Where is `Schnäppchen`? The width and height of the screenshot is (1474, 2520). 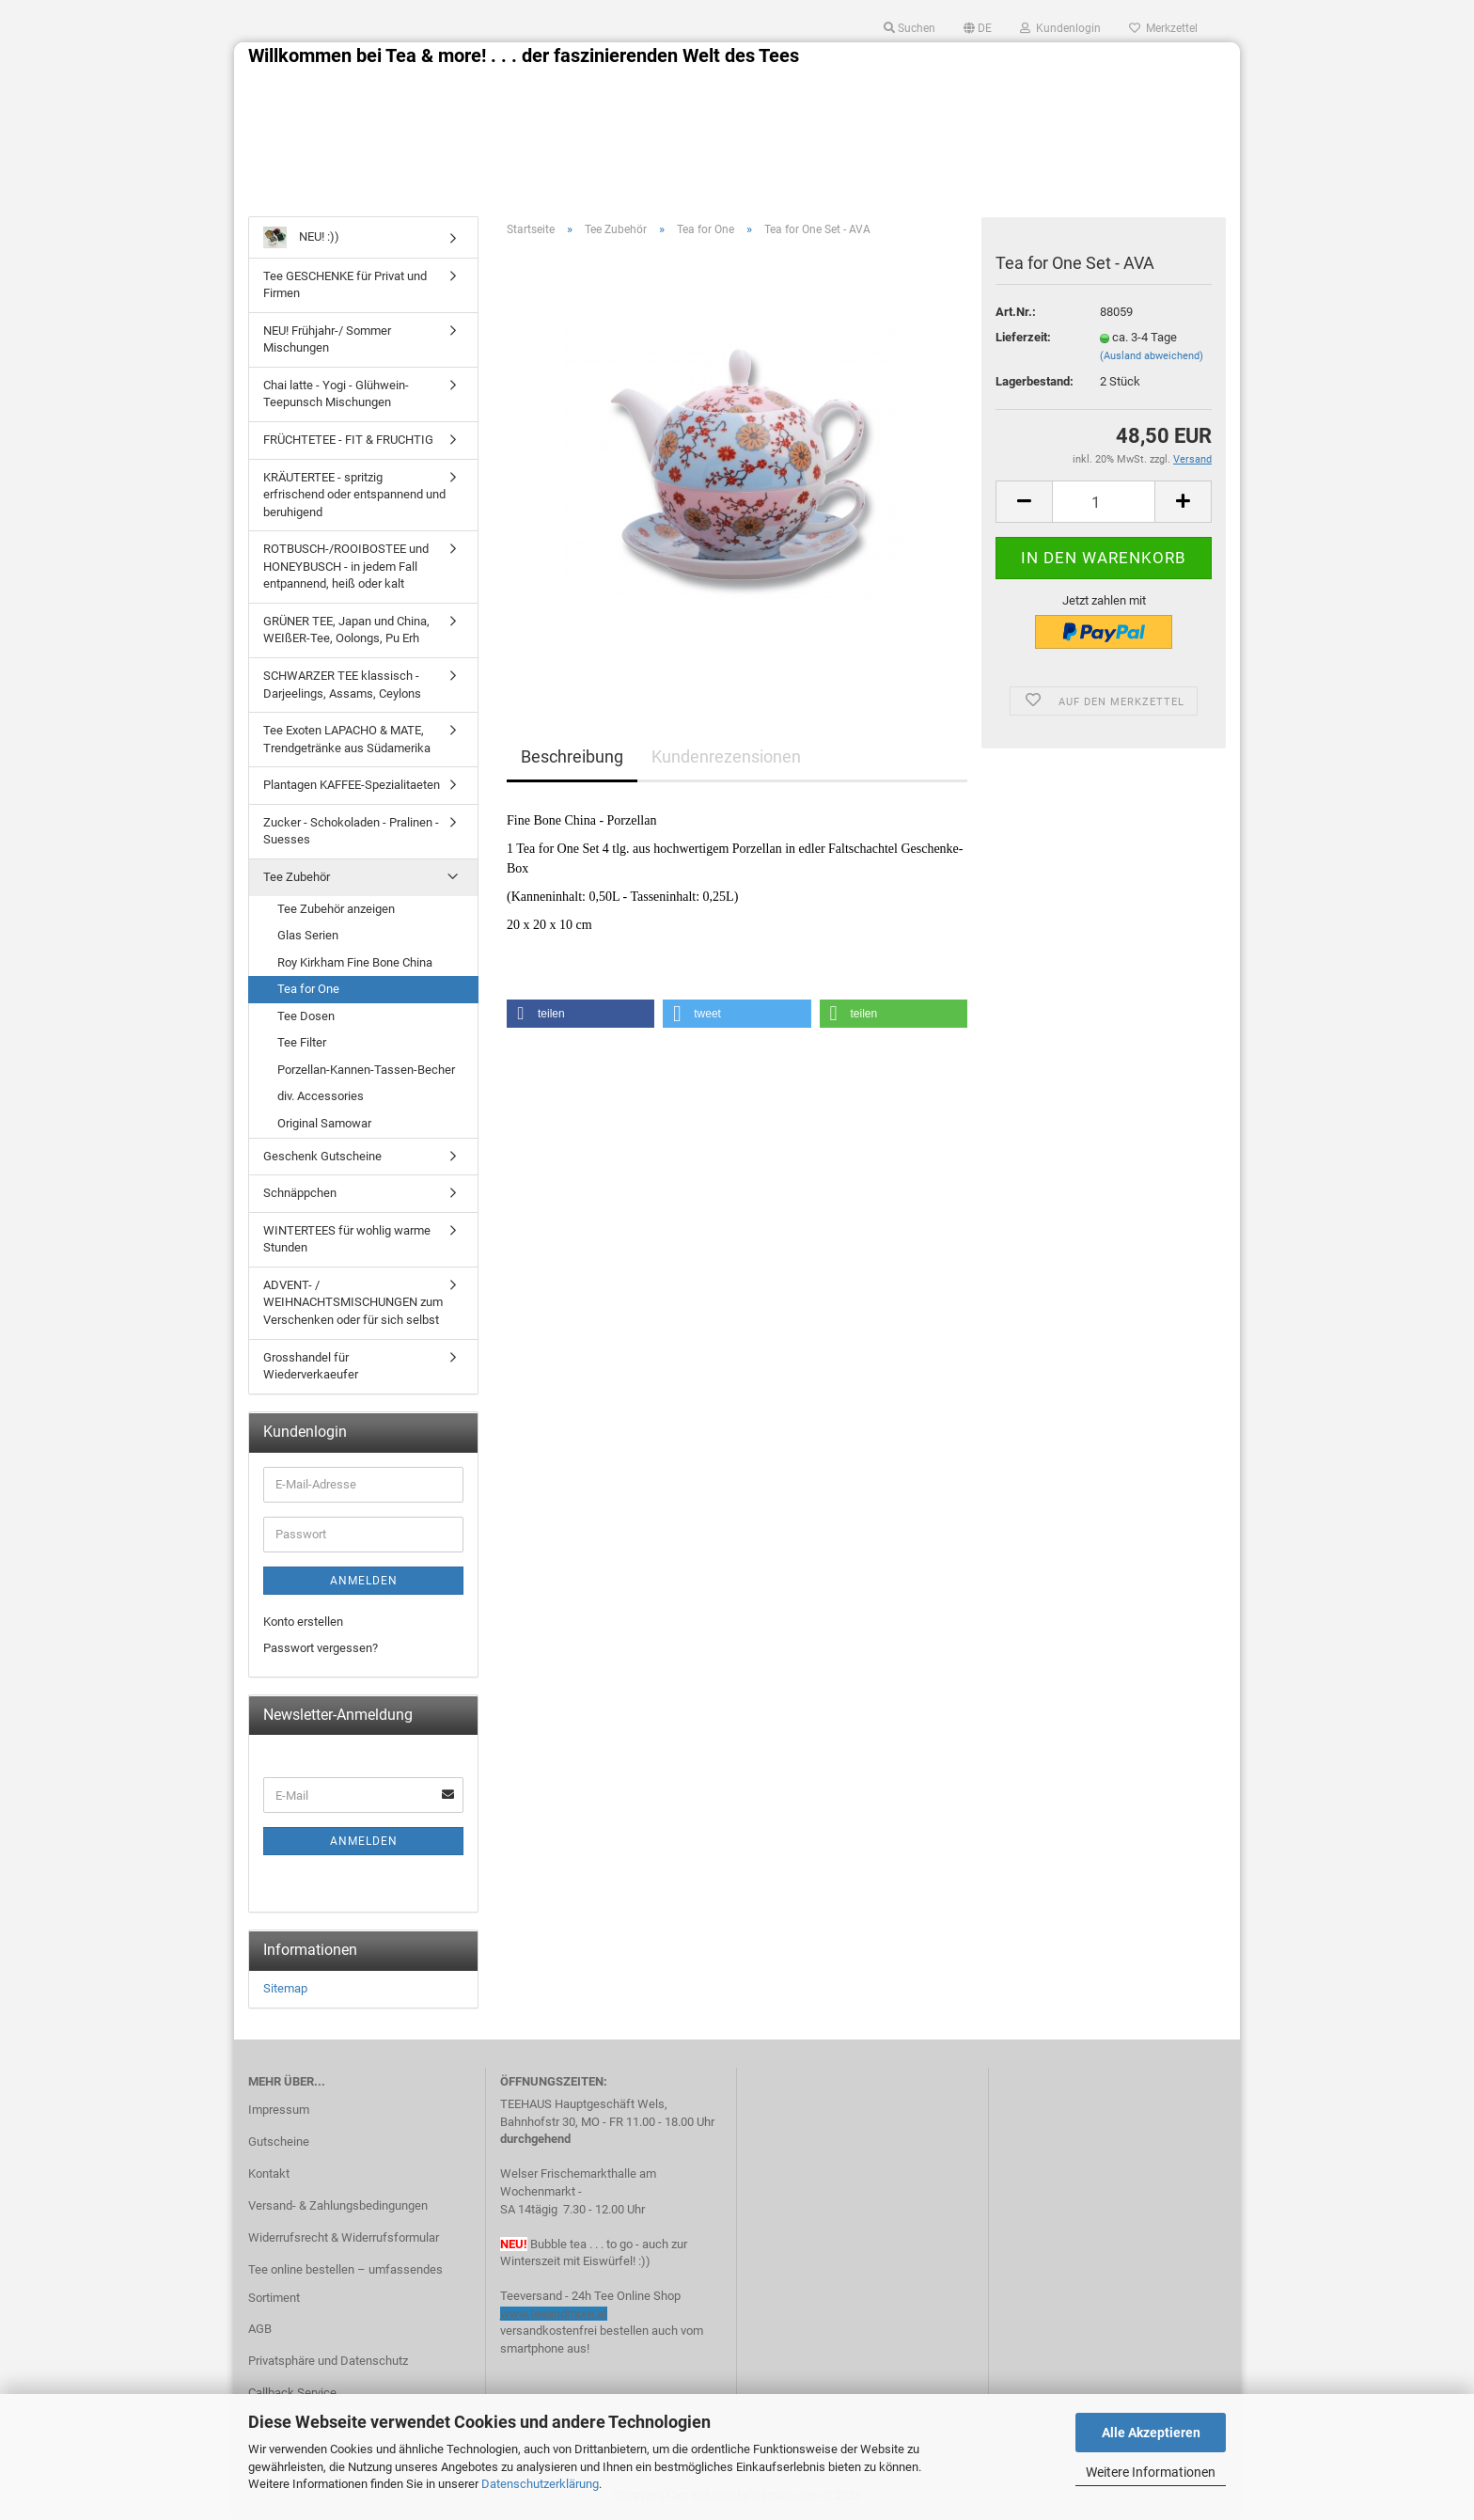
Schnäppchen is located at coordinates (300, 1193).